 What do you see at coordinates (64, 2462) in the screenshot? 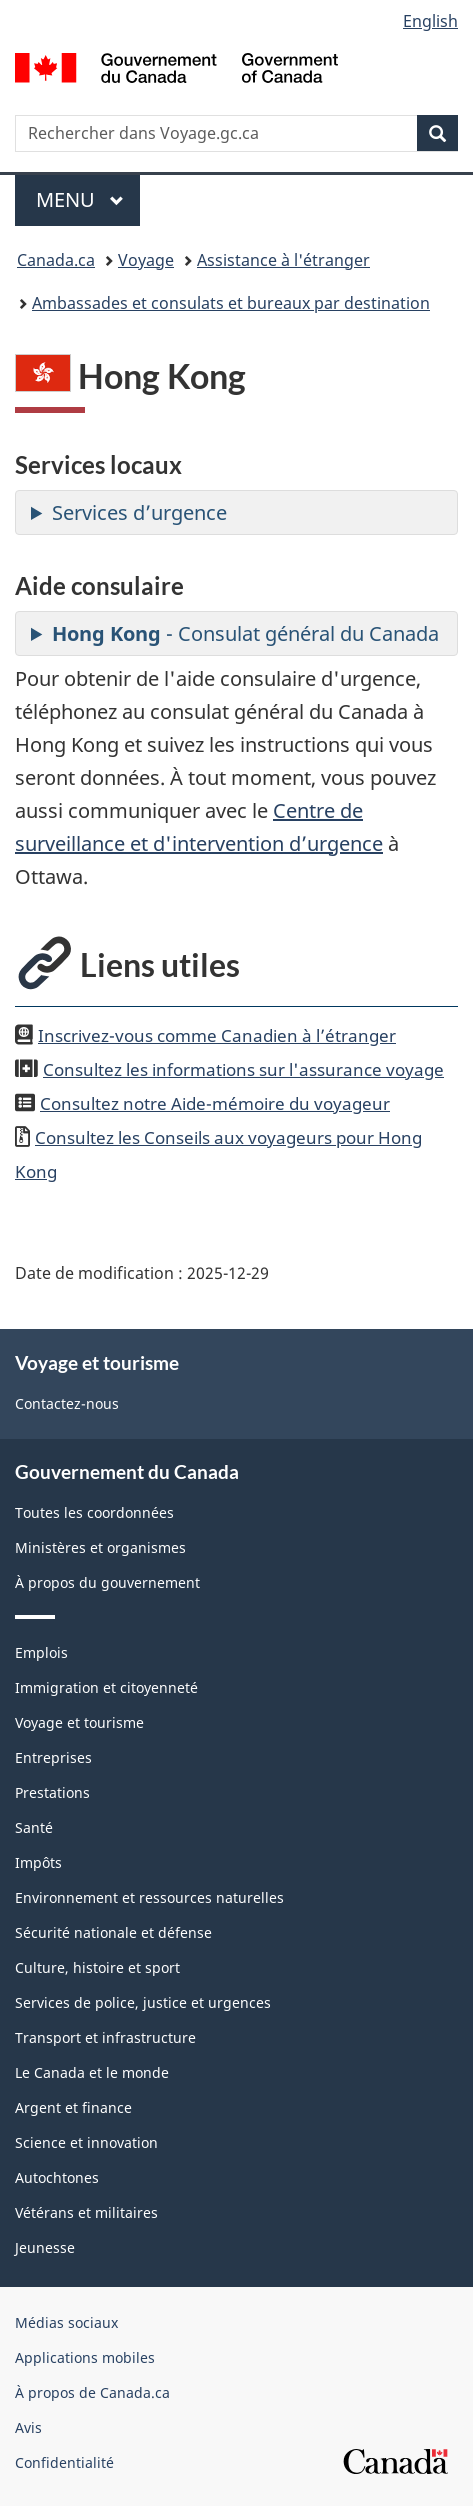
I see `Confidentialité` at bounding box center [64, 2462].